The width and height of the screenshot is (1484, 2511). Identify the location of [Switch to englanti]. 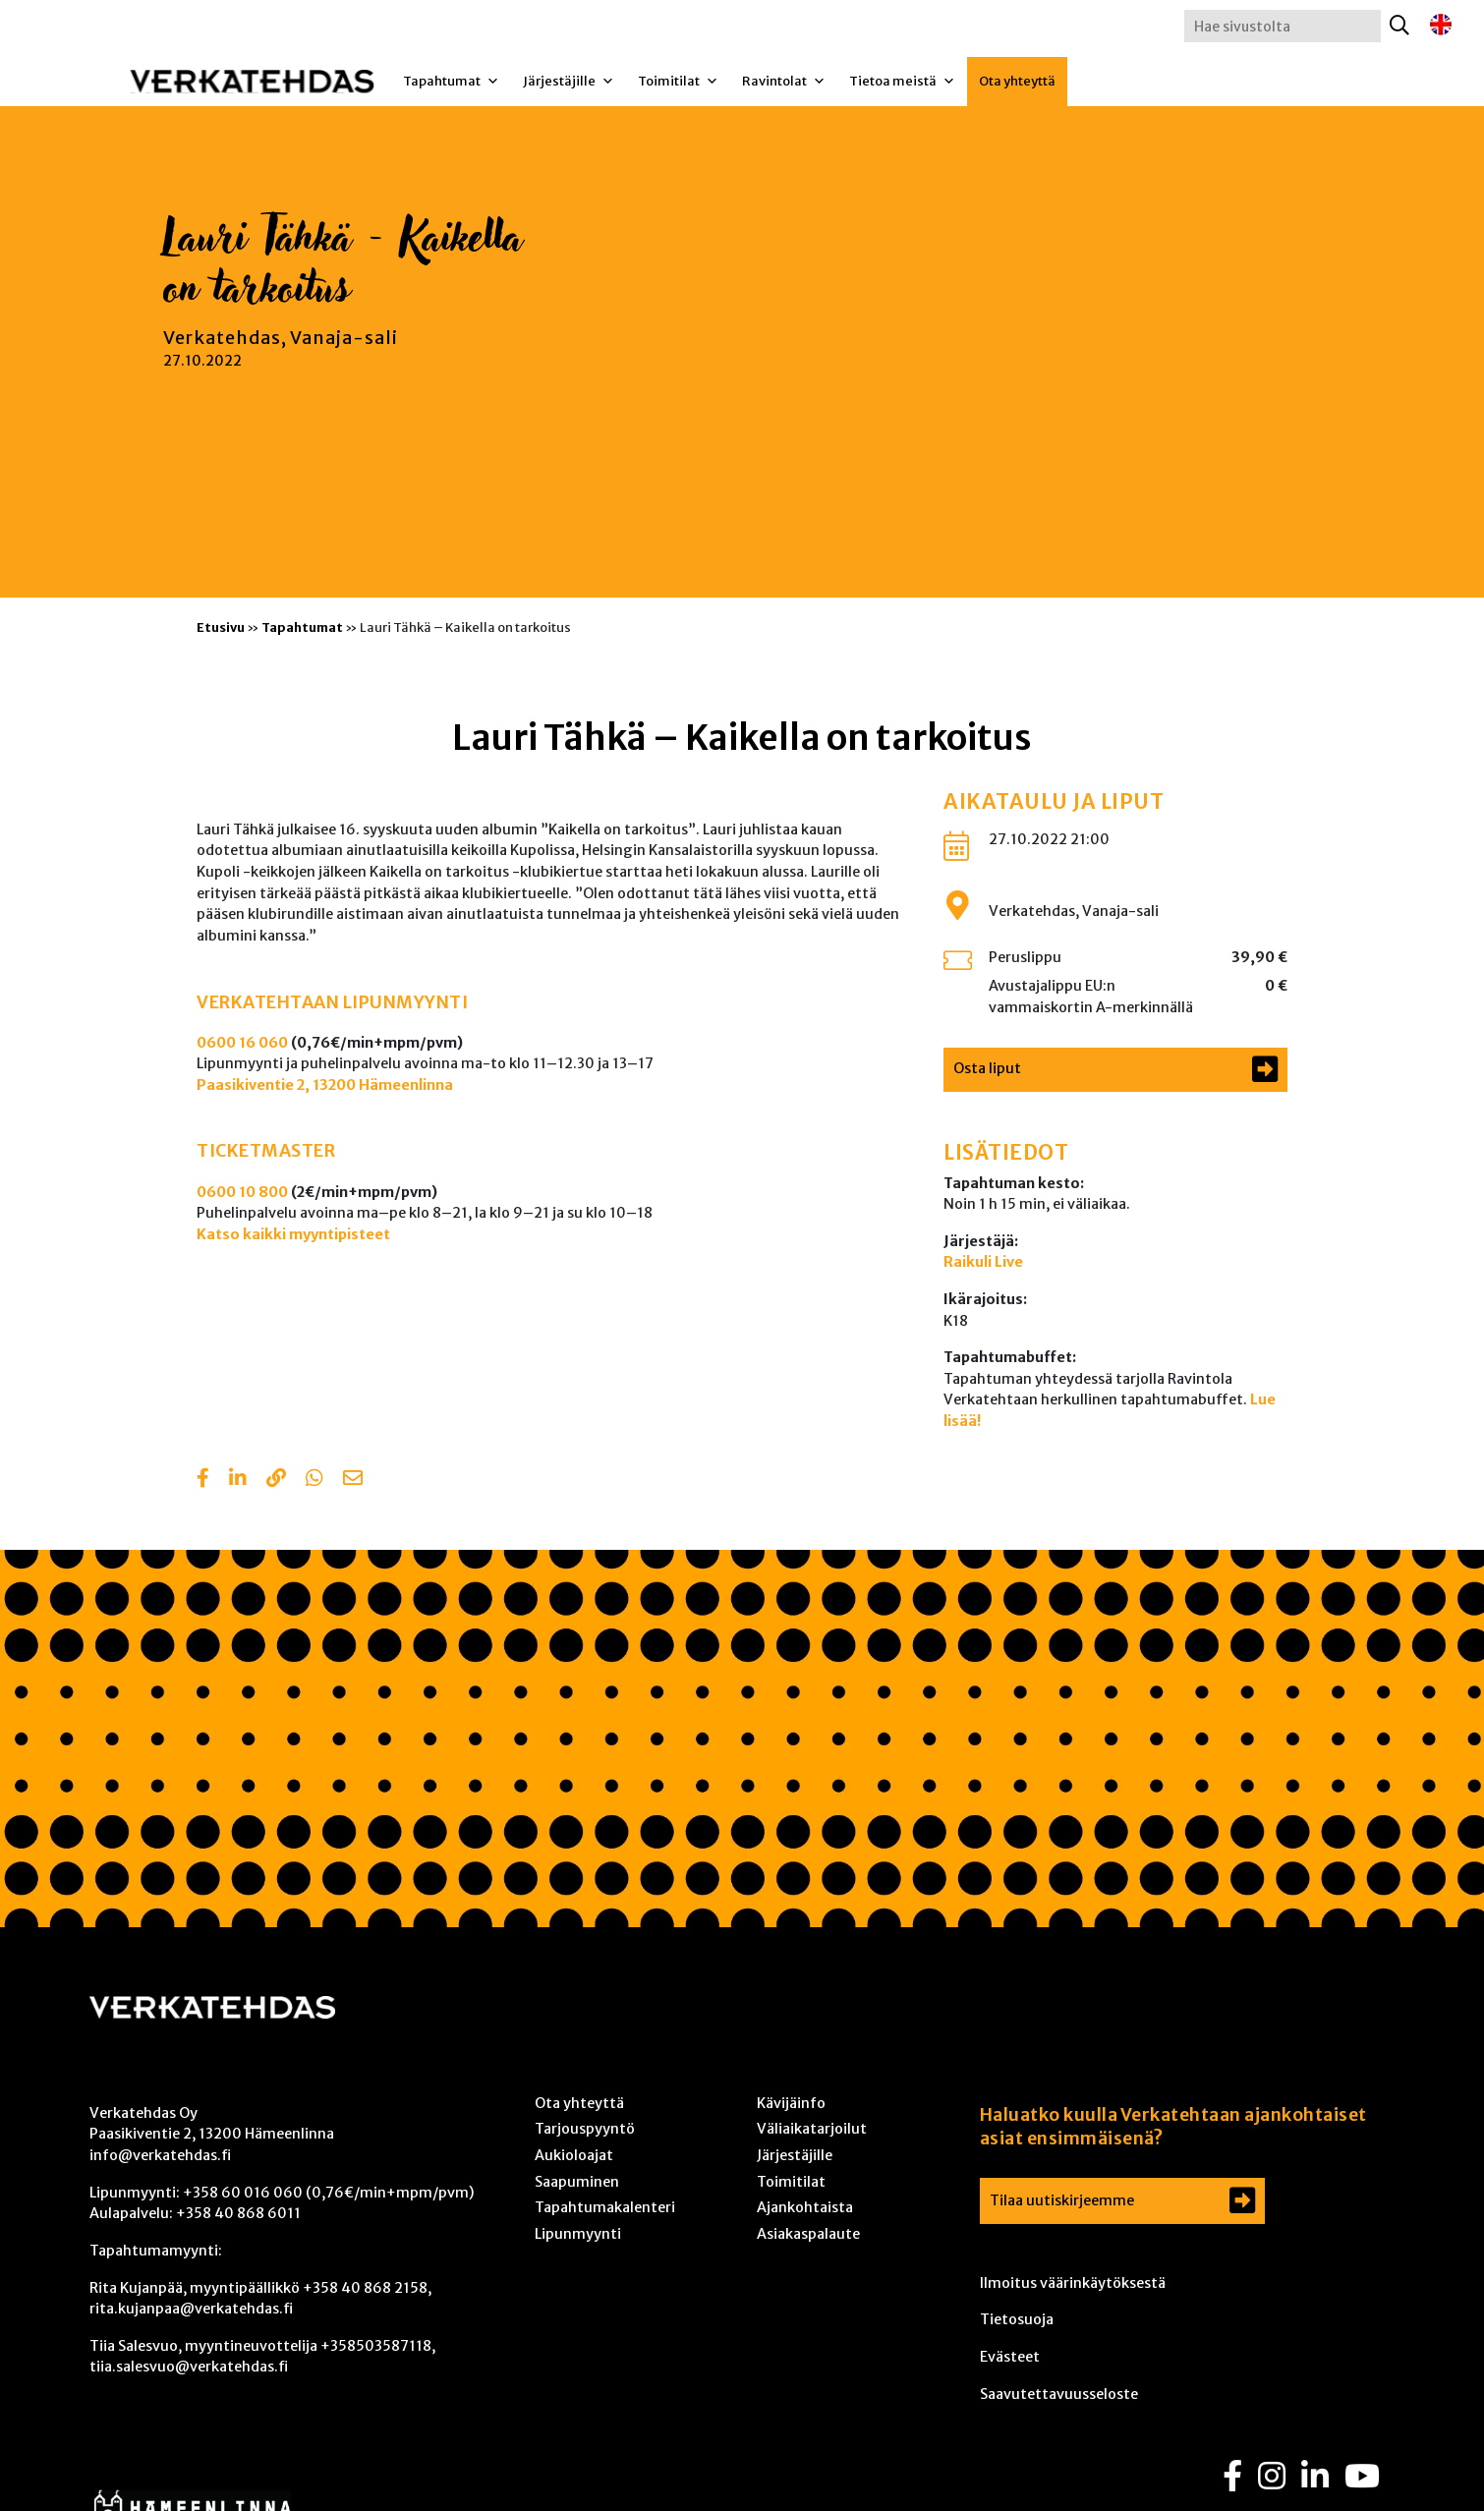
(1440, 25).